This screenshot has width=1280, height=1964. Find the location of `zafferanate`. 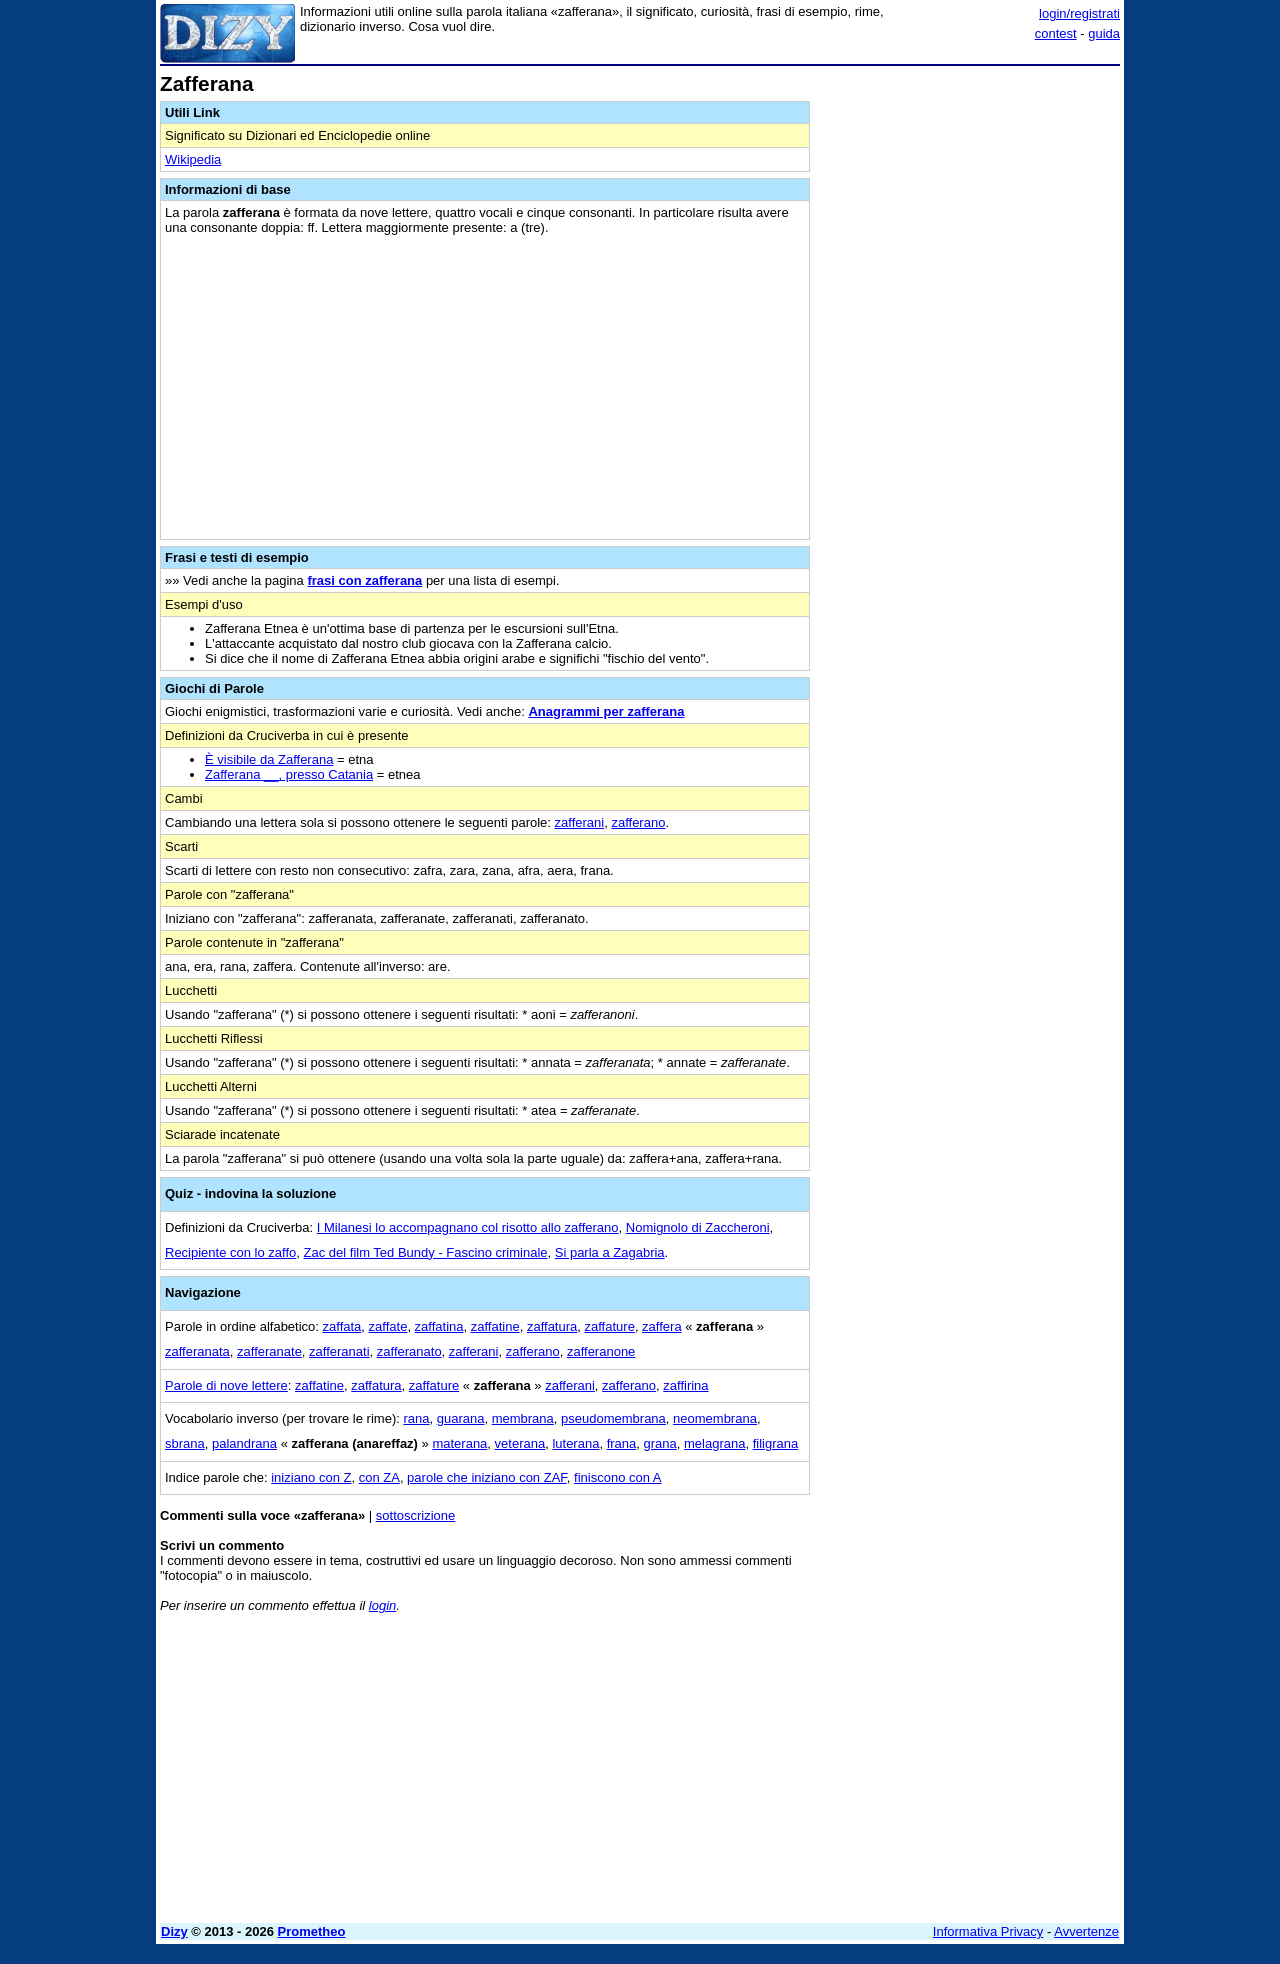

zafferanate is located at coordinates (269, 1351).